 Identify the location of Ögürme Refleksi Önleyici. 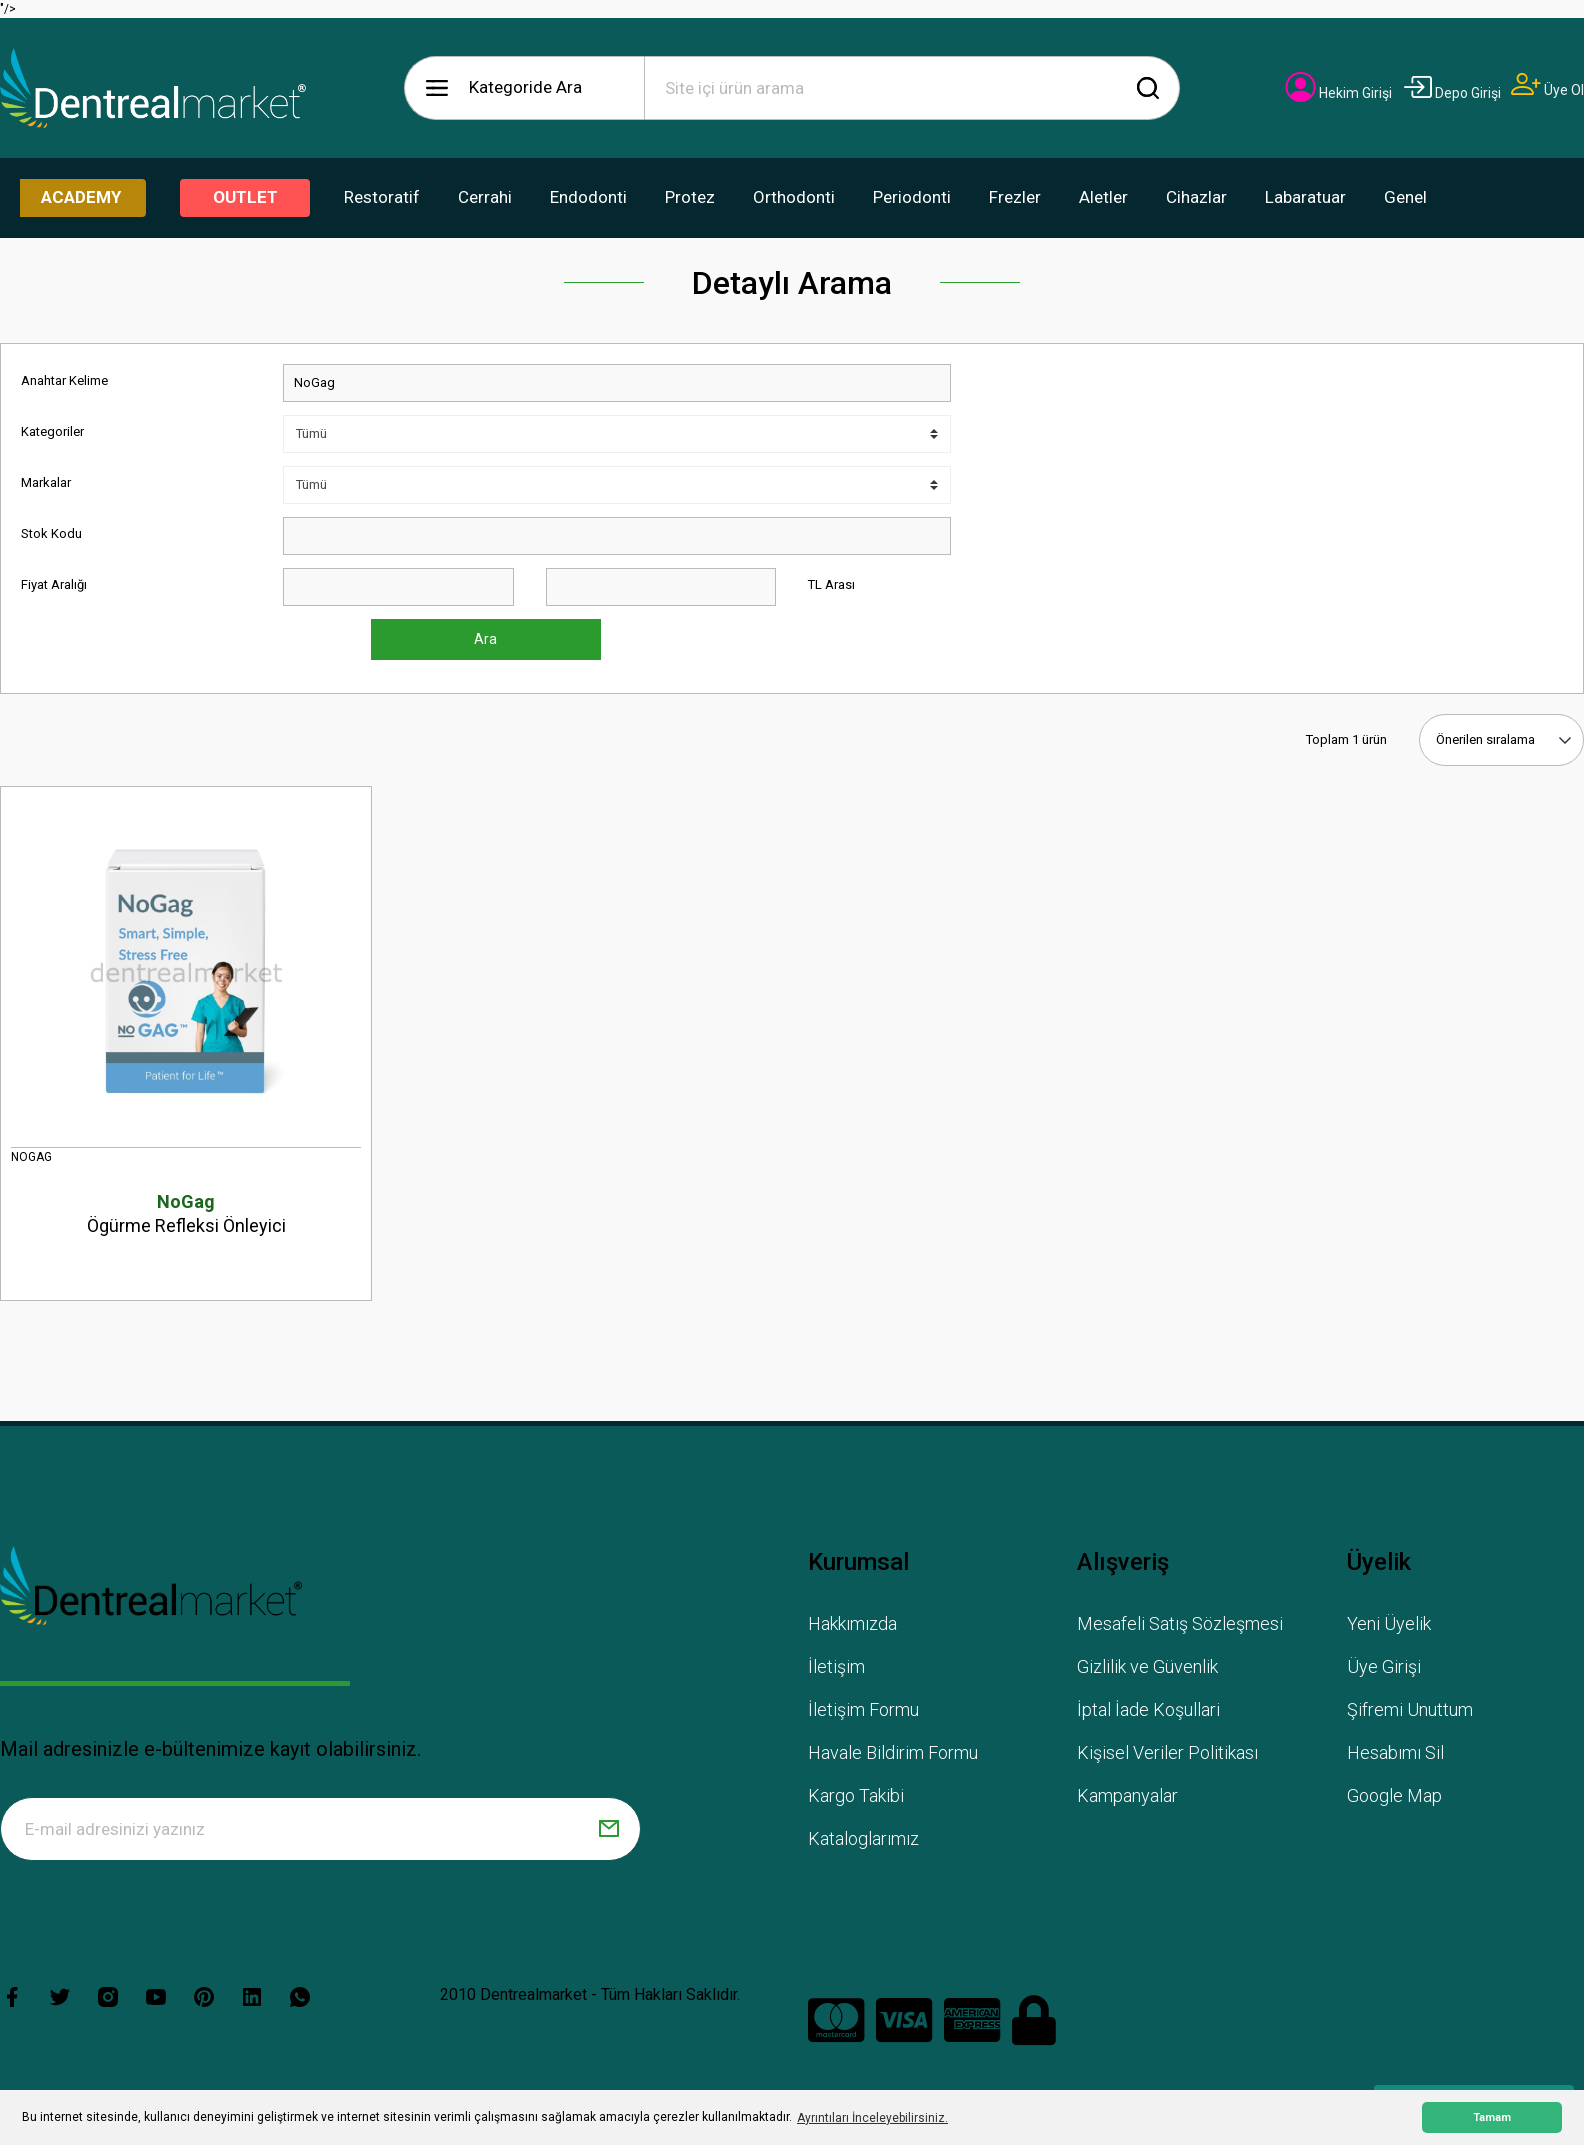
(186, 1213).